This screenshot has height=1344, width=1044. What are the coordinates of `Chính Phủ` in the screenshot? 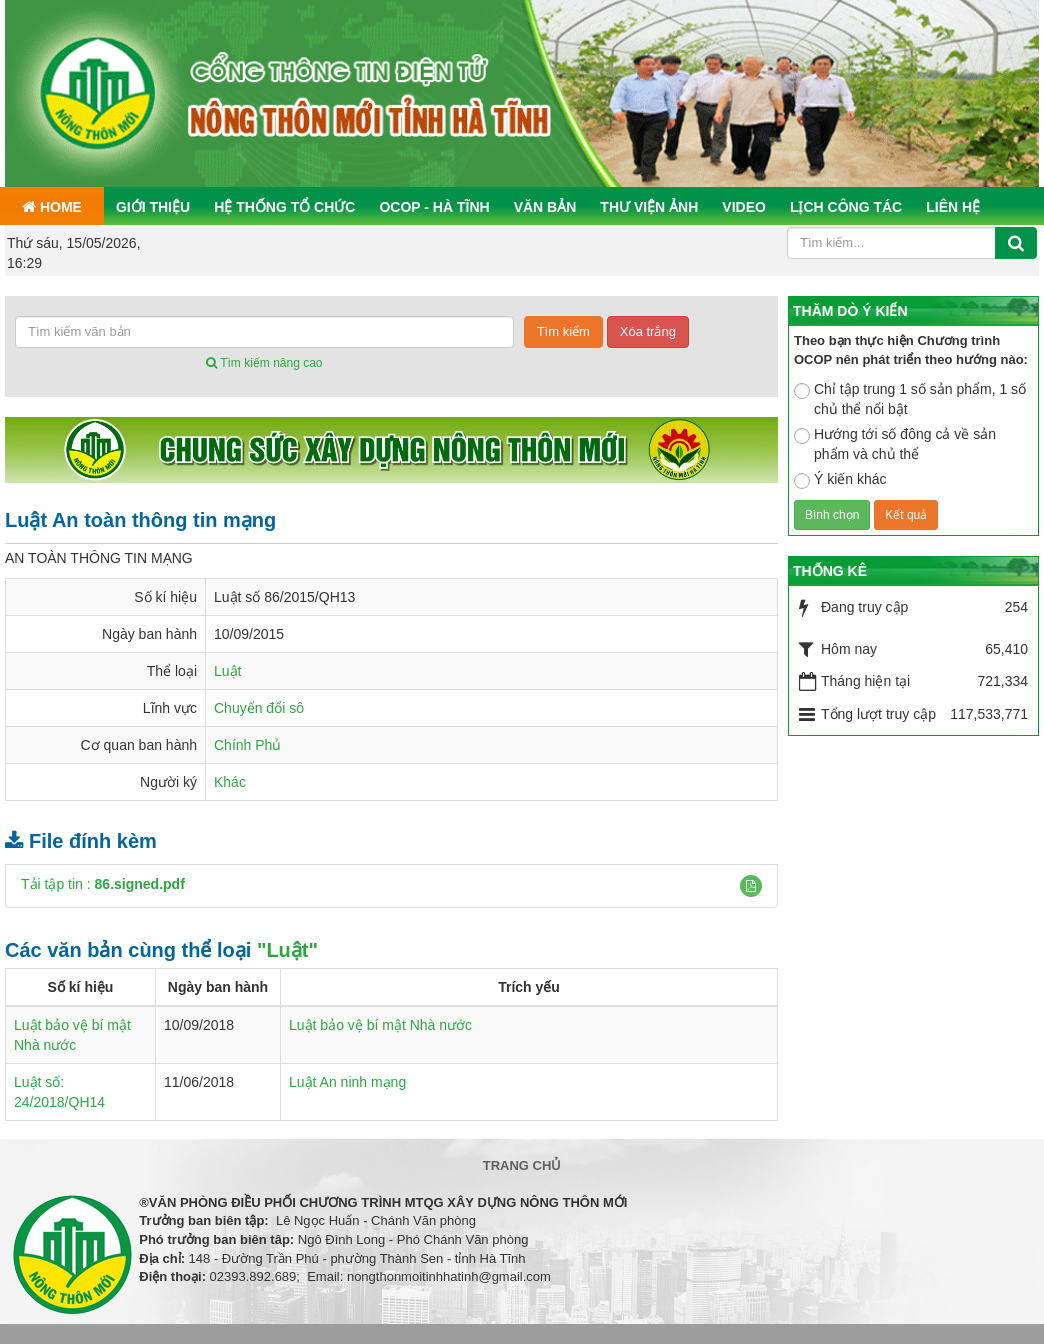 It's located at (247, 745).